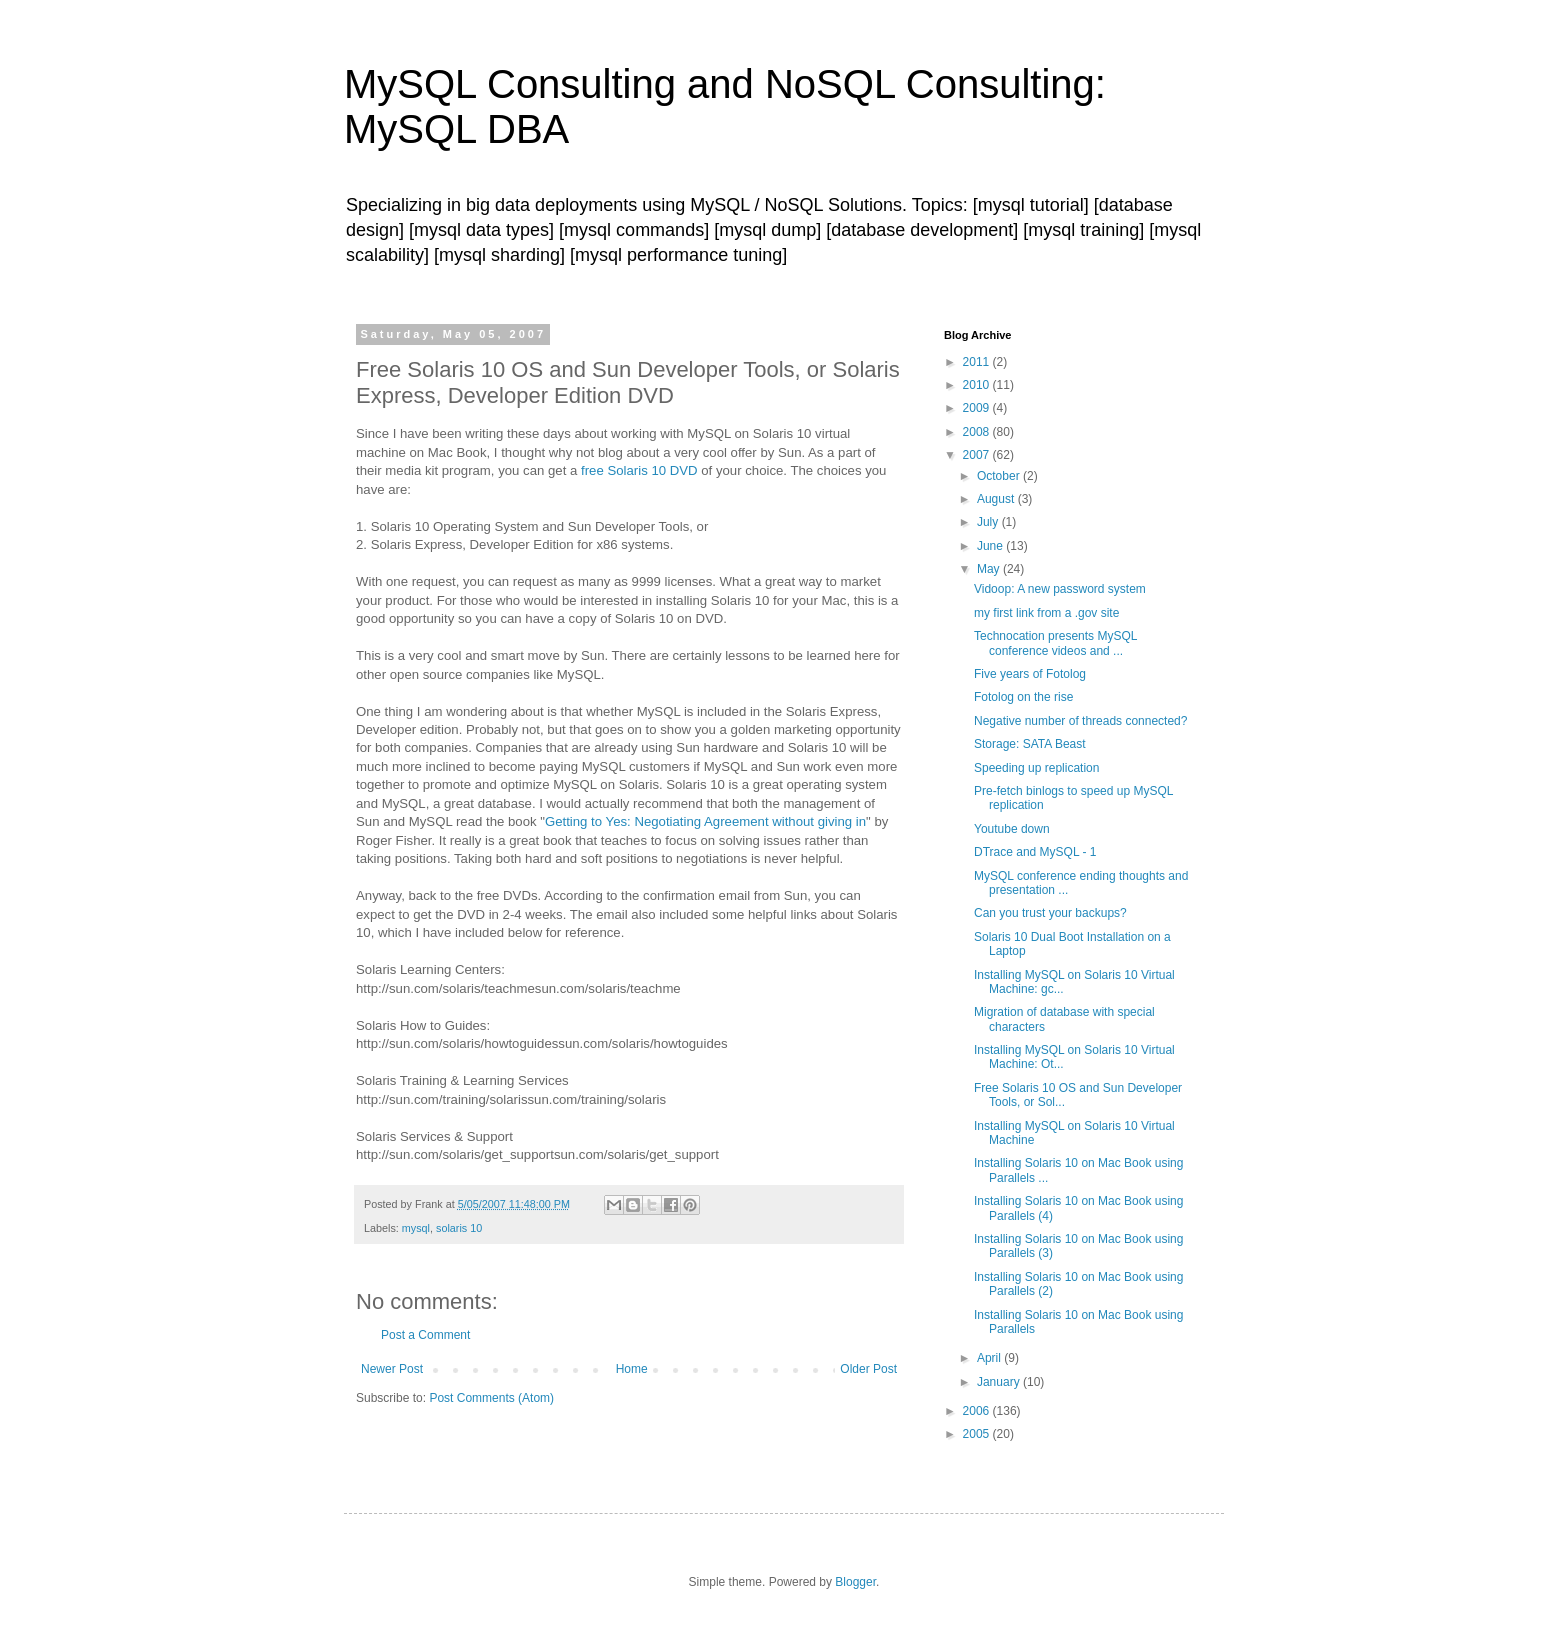 Image resolution: width=1568 pixels, height=1630 pixels. Describe the element at coordinates (392, 1369) in the screenshot. I see `Newer Post` at that location.